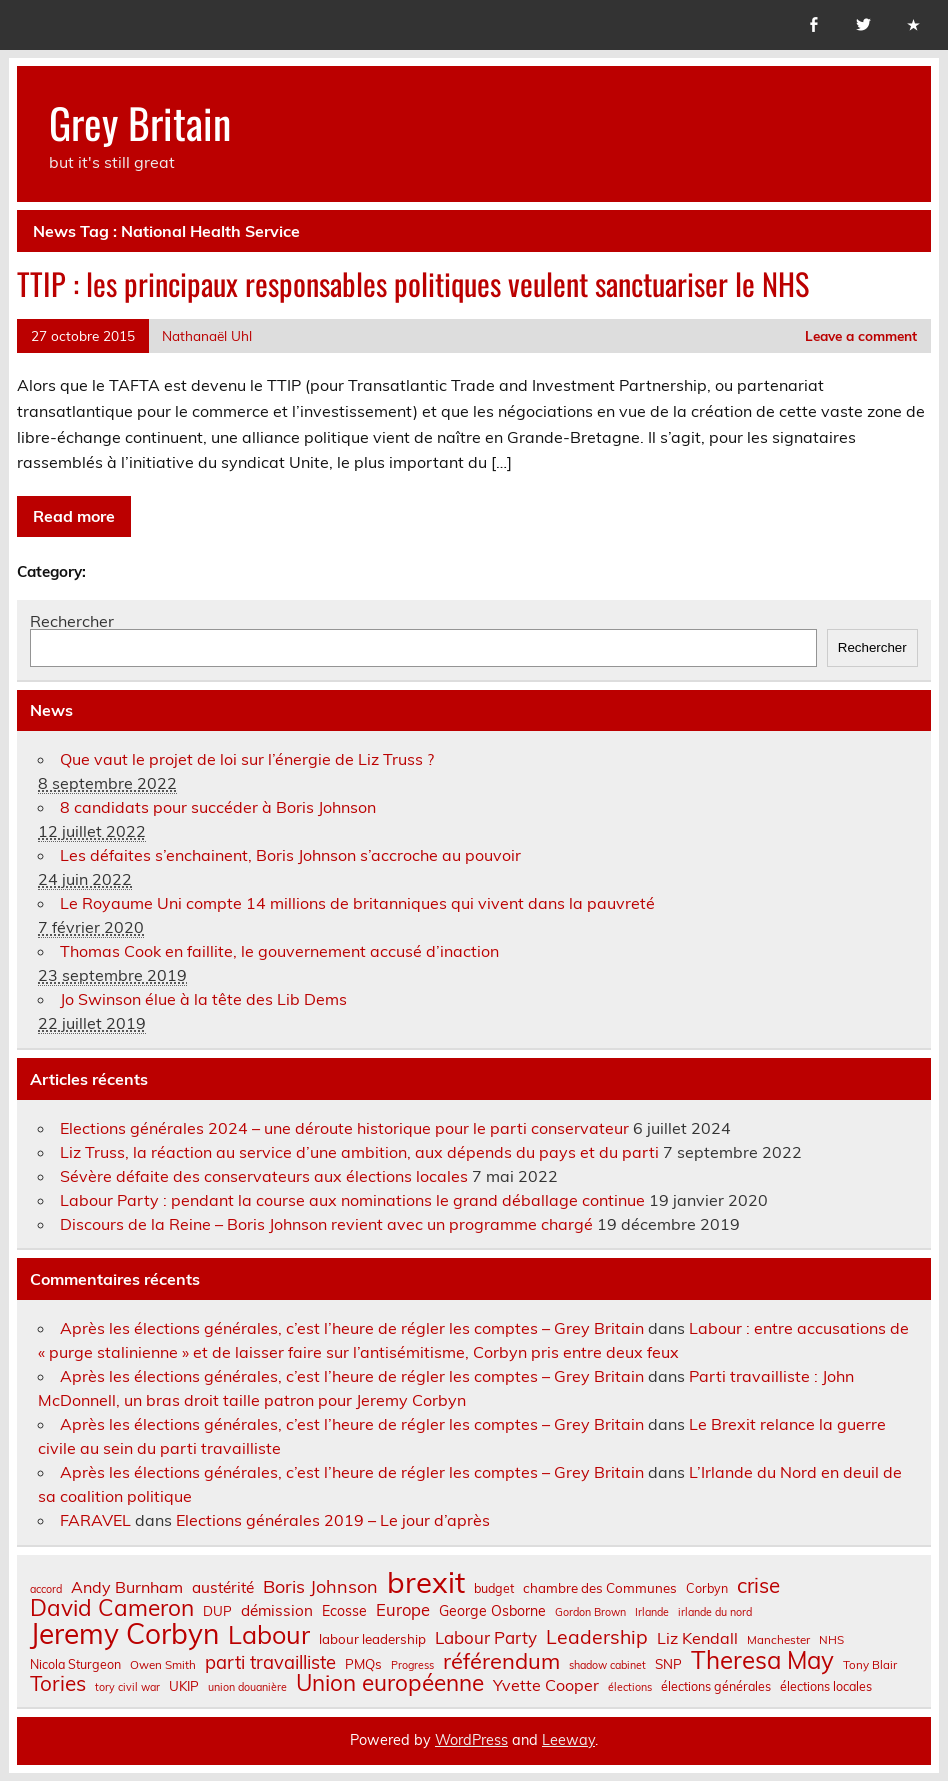 This screenshot has width=948, height=1781. Describe the element at coordinates (247, 1687) in the screenshot. I see `union douanière [union douanière (6 éléments)]` at that location.